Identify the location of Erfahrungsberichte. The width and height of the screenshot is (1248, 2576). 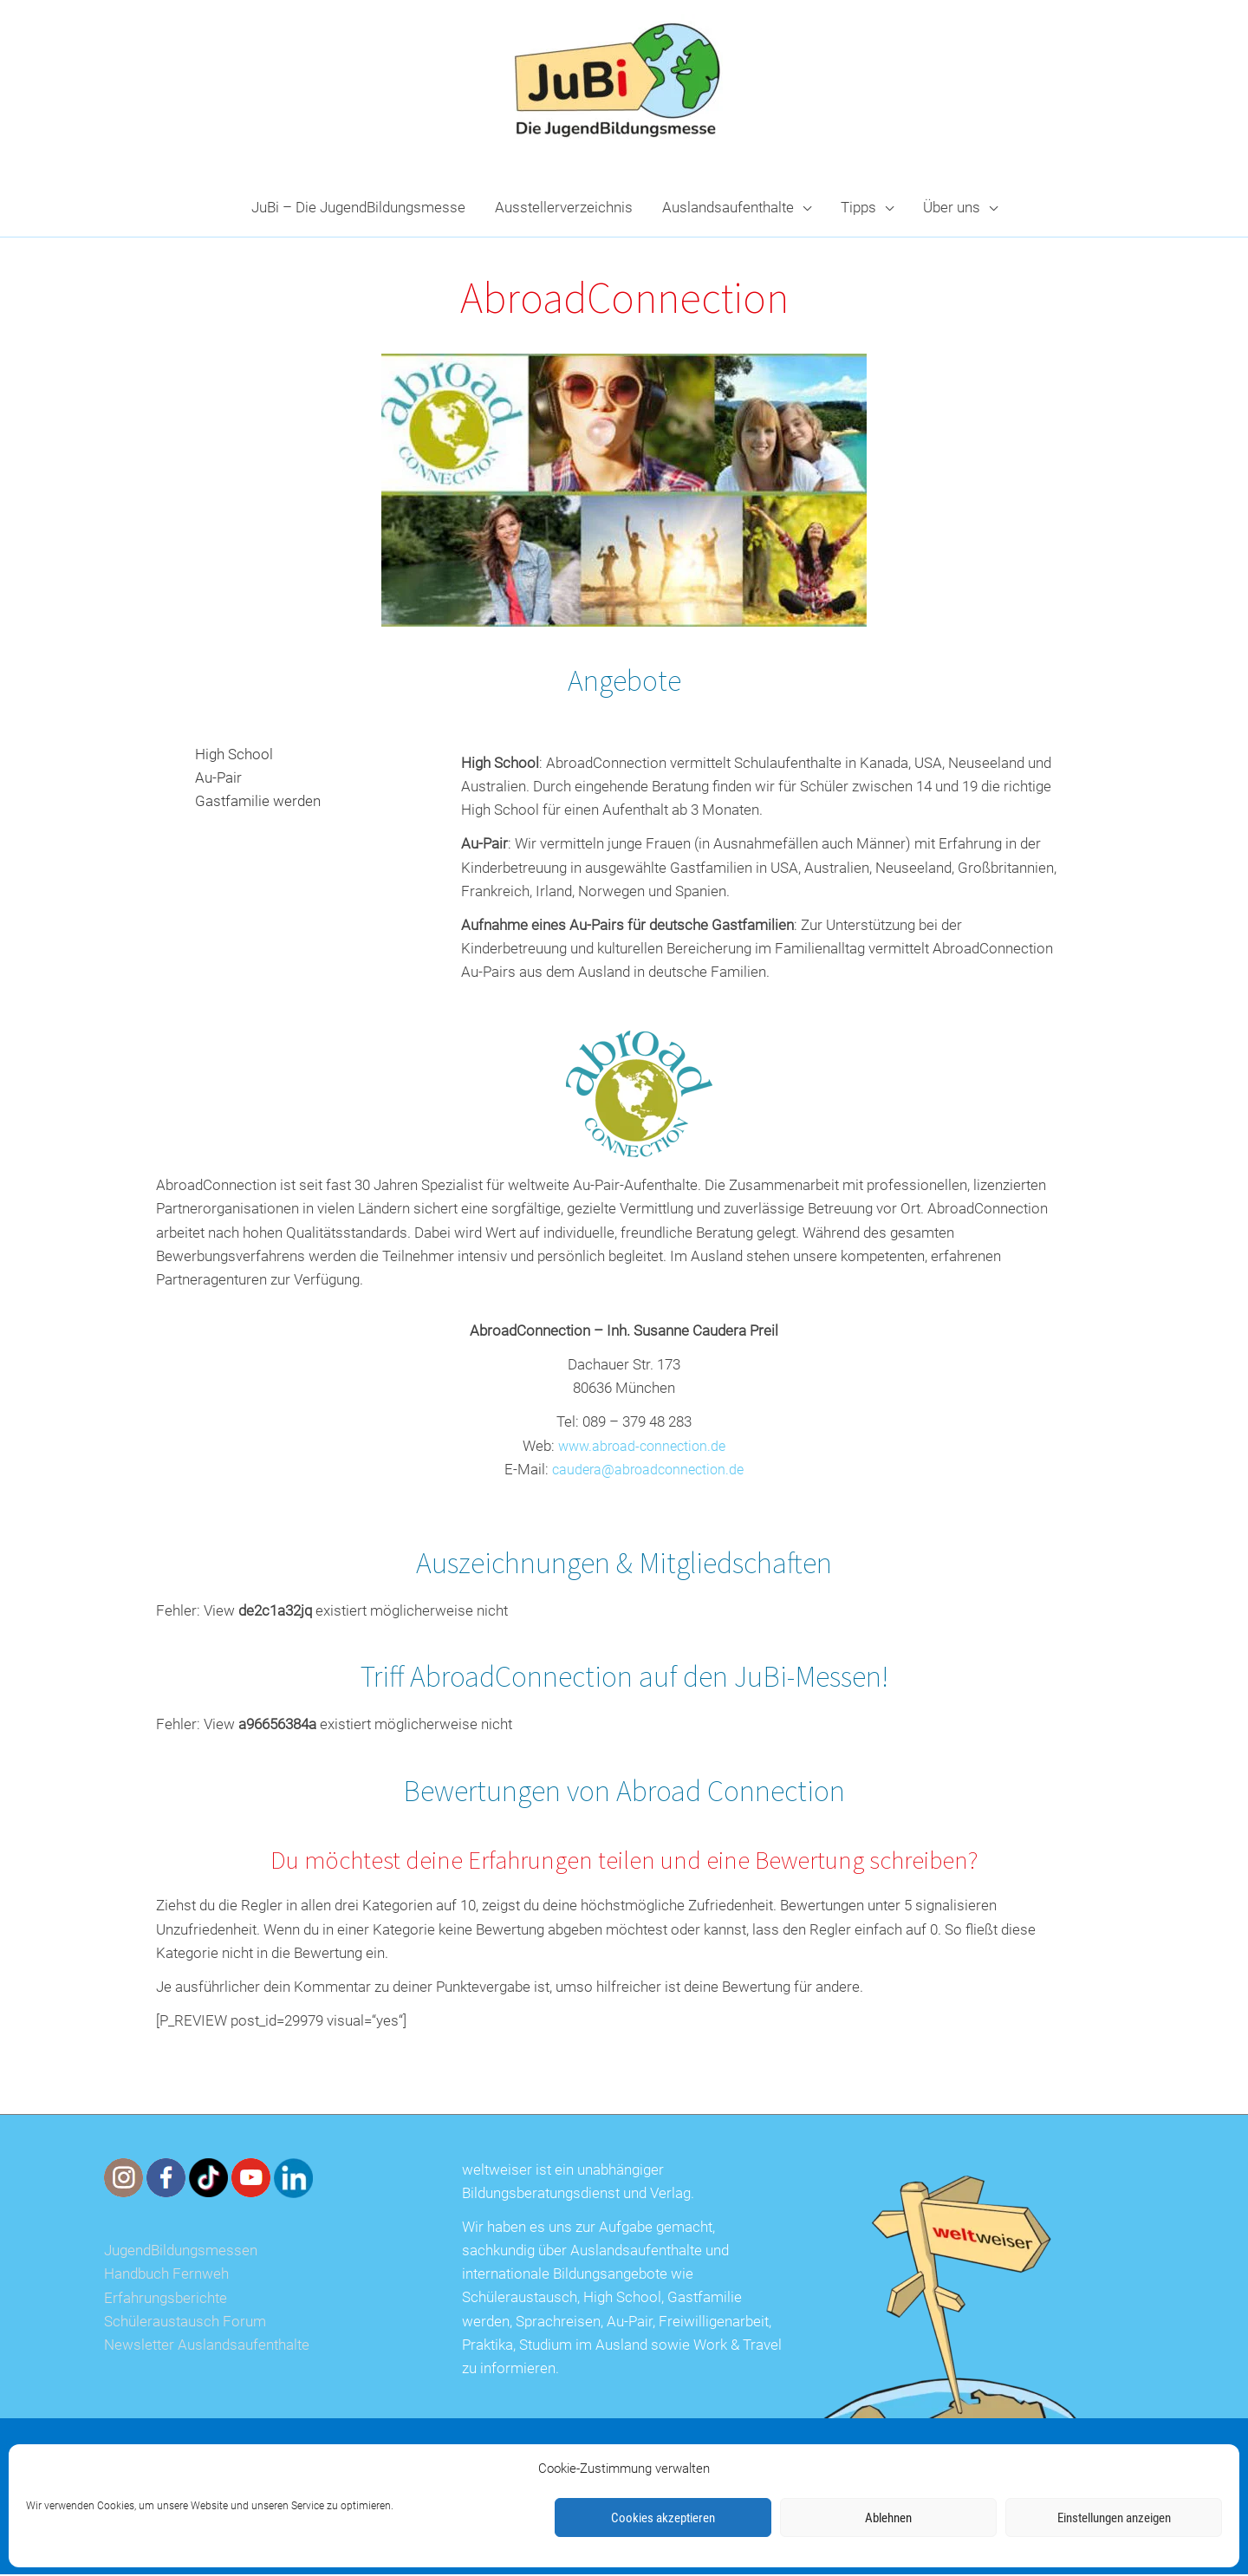
(165, 2299).